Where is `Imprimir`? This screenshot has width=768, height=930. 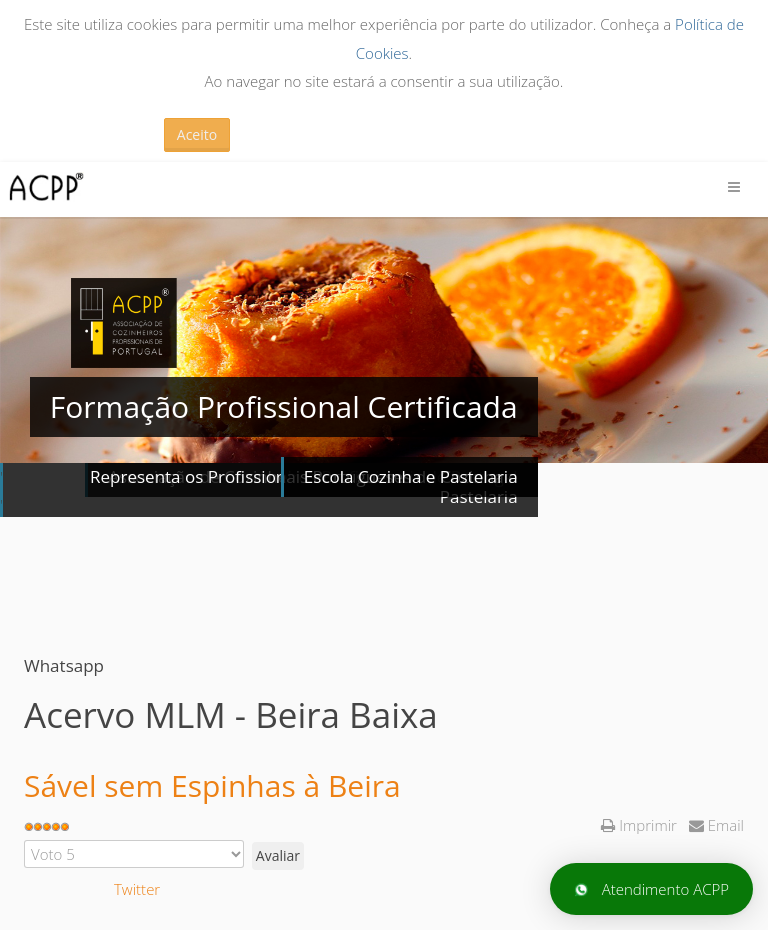
Imprimir is located at coordinates (640, 825).